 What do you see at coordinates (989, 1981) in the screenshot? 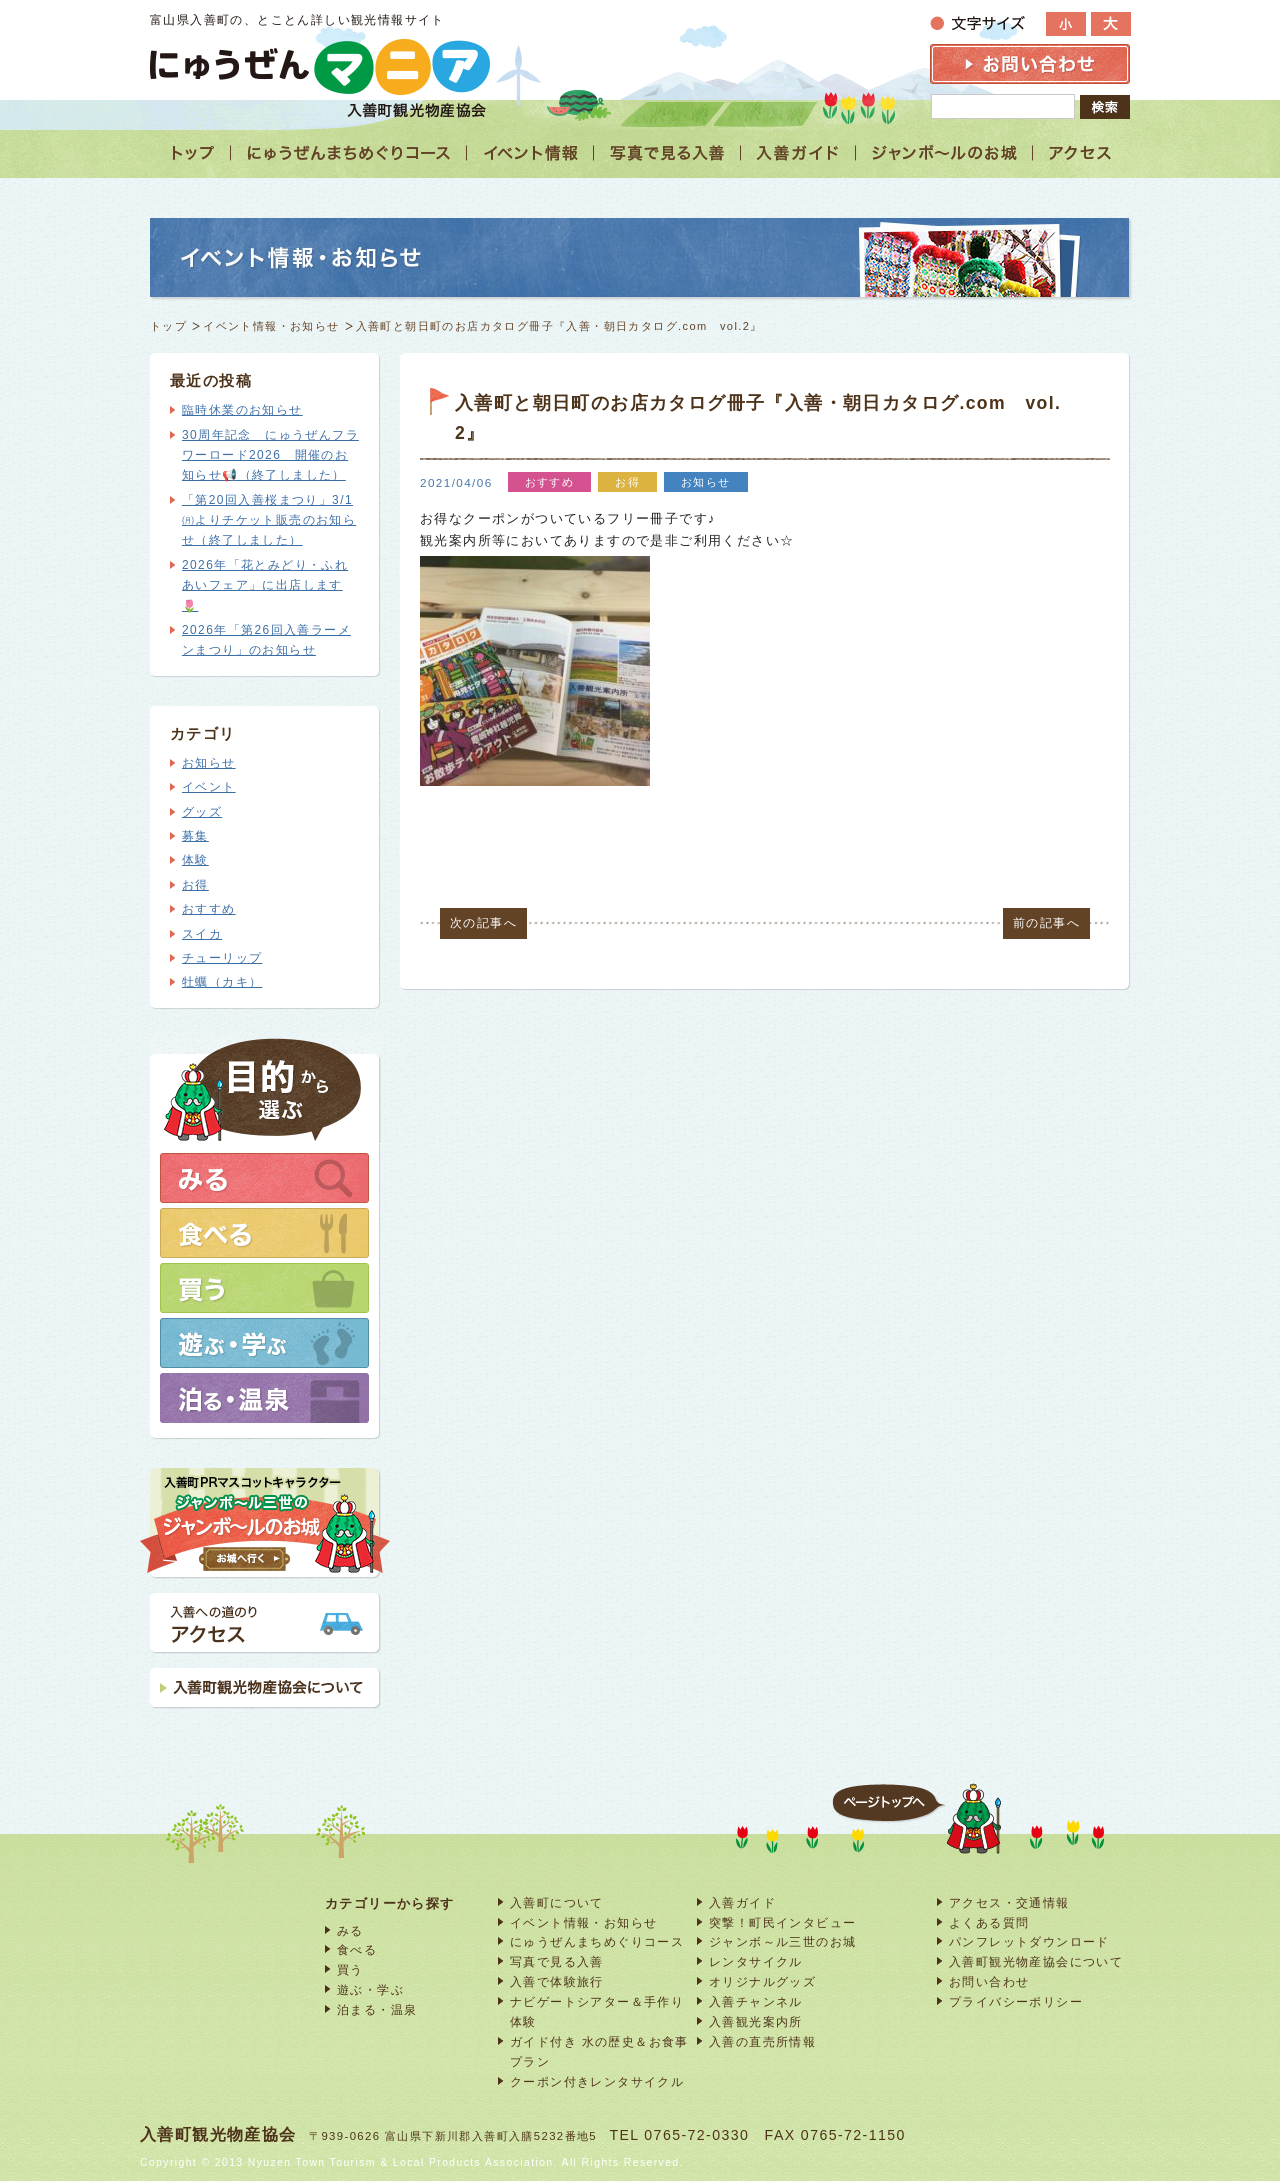
I see `お問い合わせ` at bounding box center [989, 1981].